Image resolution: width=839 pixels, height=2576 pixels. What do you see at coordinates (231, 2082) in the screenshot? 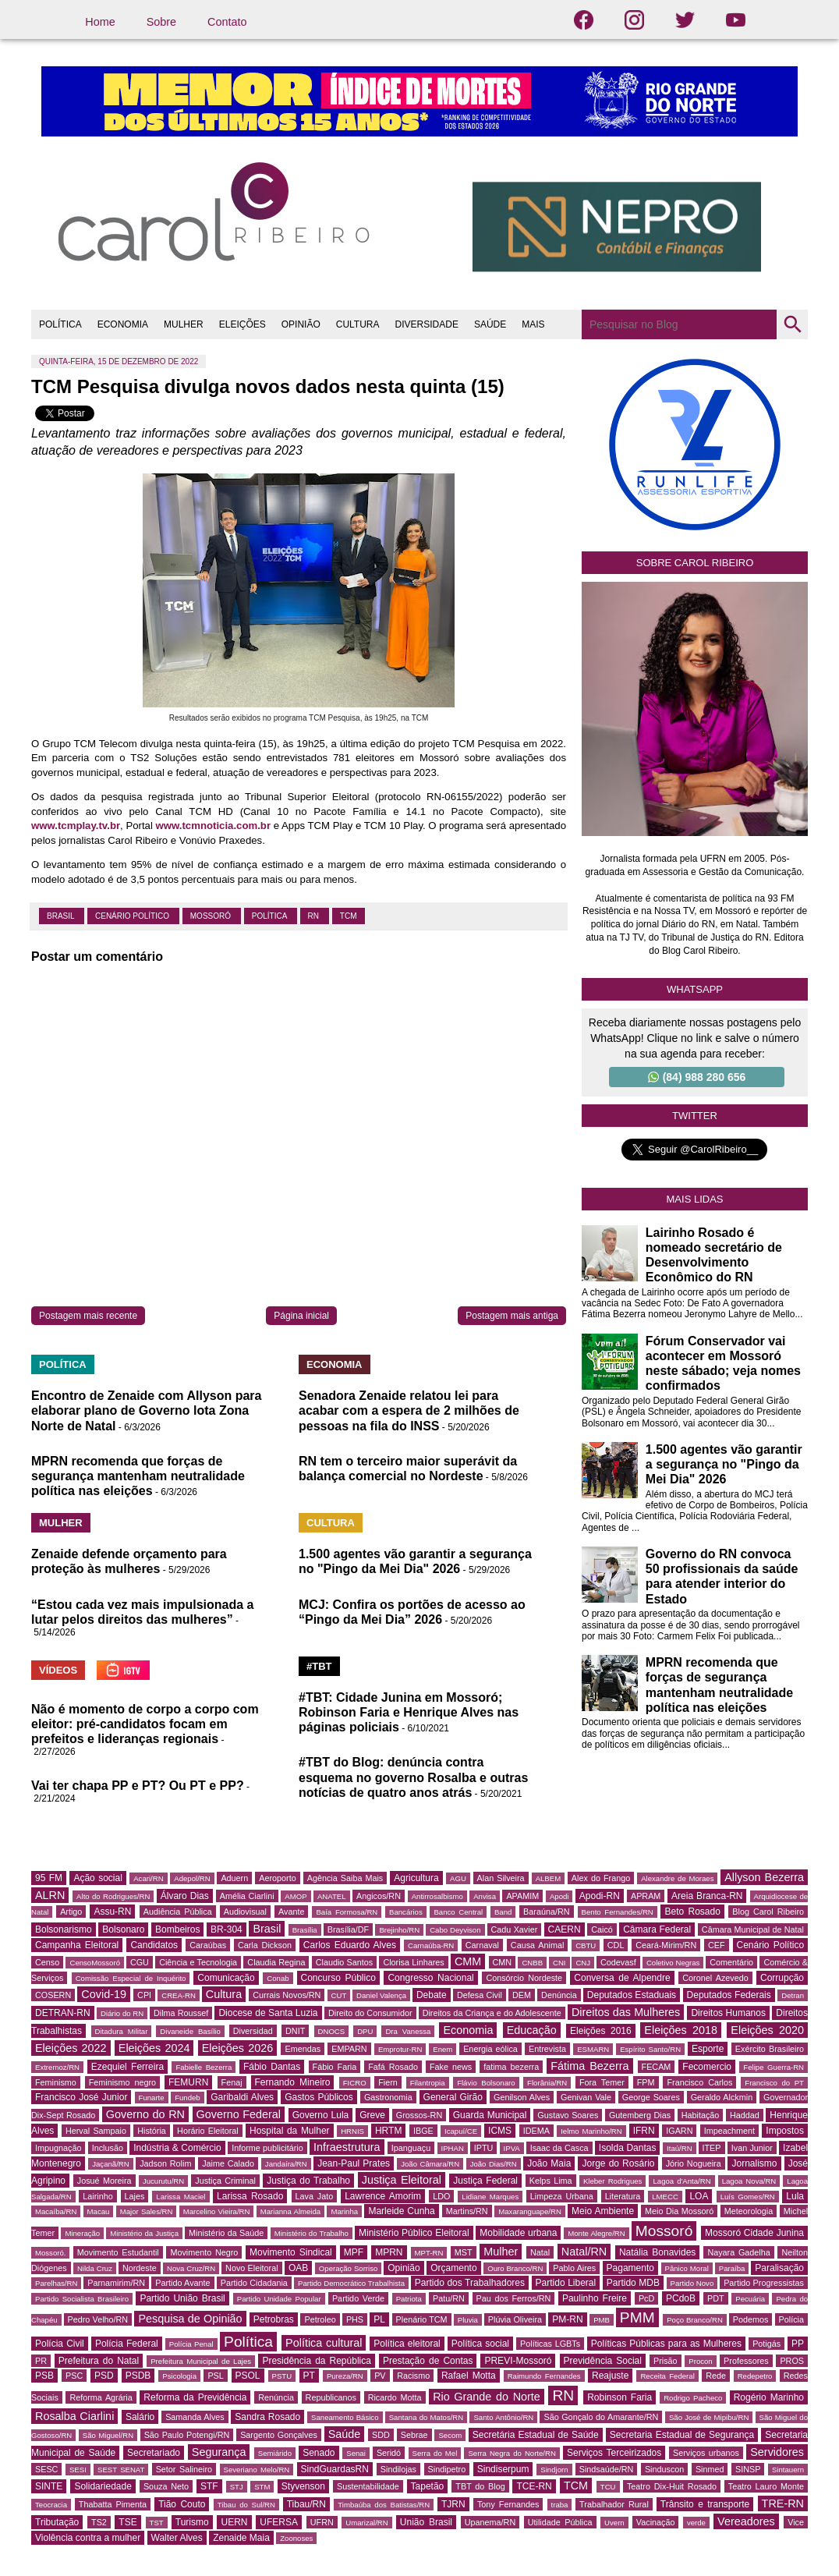
I see `Fenaj` at bounding box center [231, 2082].